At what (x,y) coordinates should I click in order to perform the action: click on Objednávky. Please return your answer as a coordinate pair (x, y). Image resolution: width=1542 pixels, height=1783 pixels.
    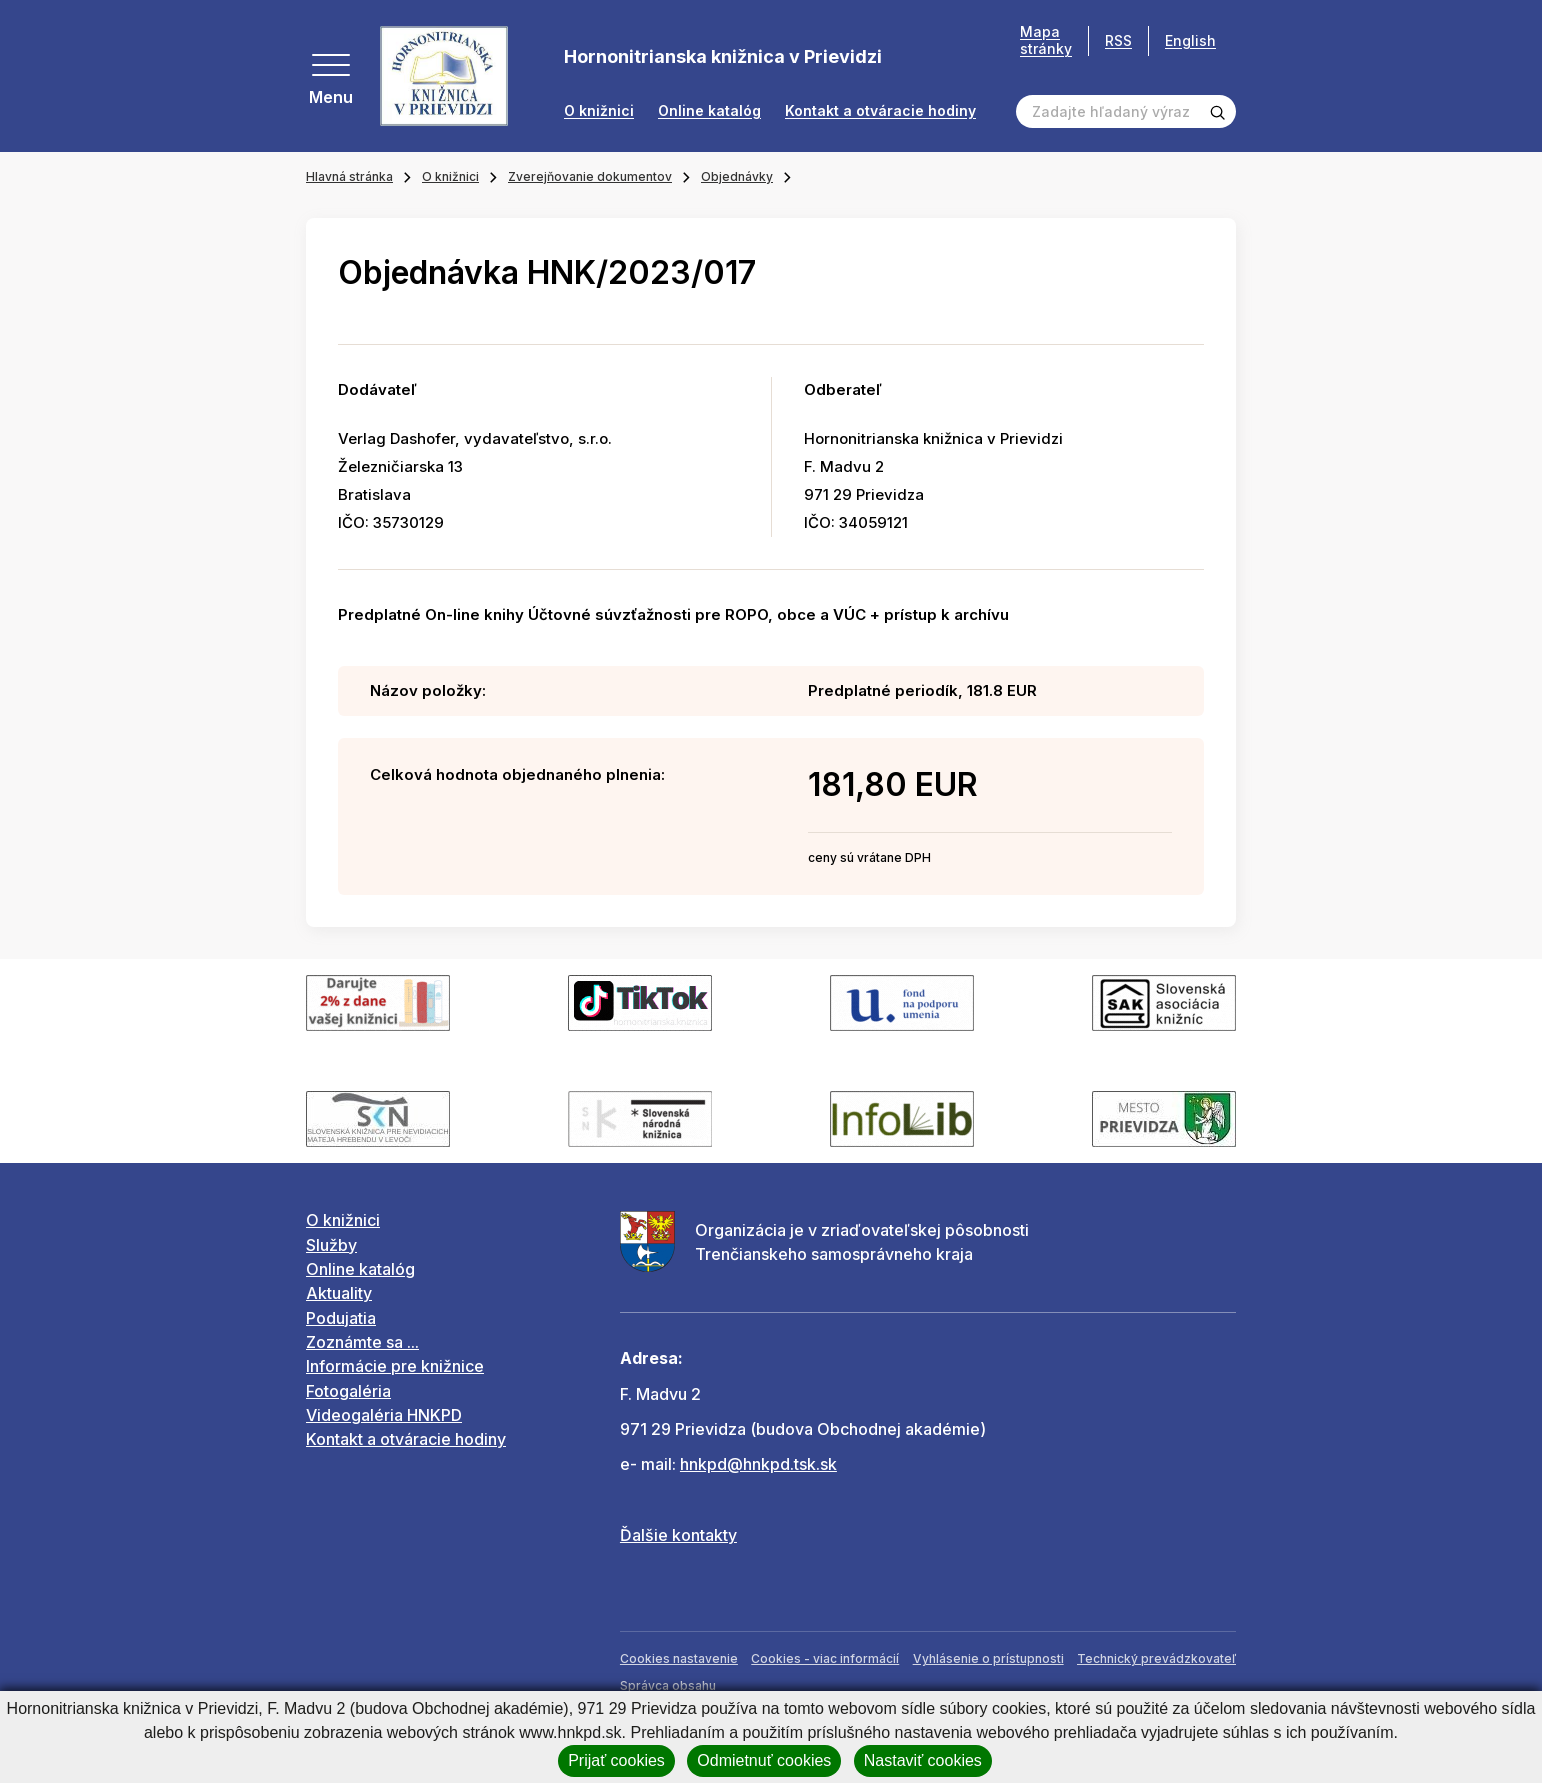
    Looking at the image, I should click on (737, 176).